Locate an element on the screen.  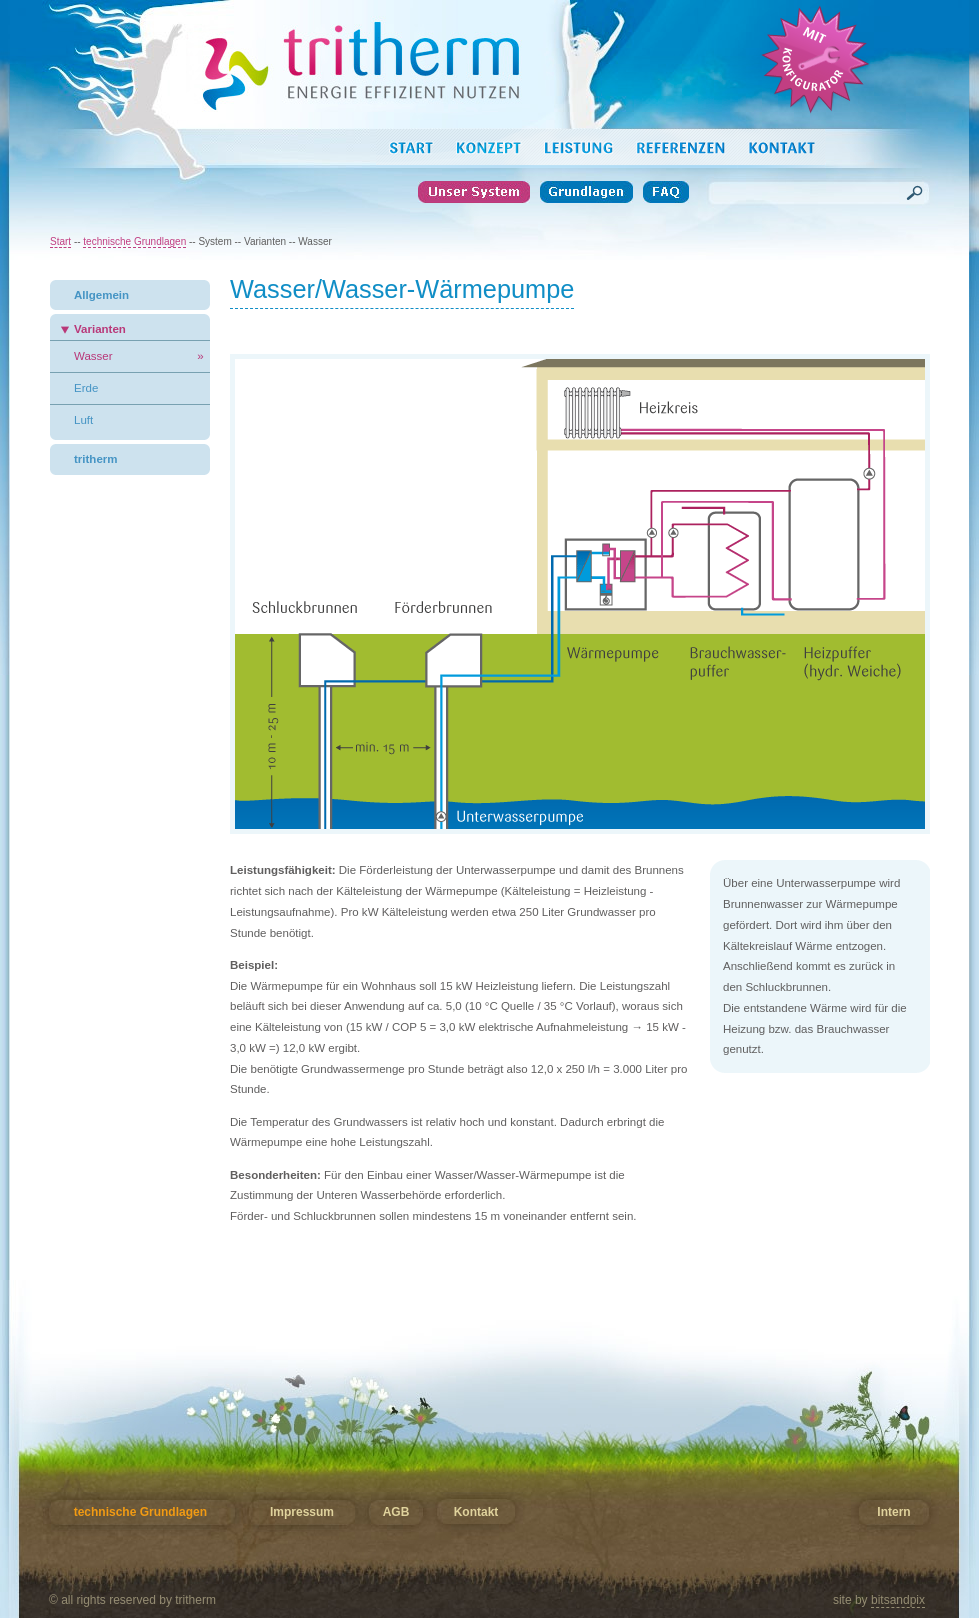
technische Grundlagen is located at coordinates (134, 241).